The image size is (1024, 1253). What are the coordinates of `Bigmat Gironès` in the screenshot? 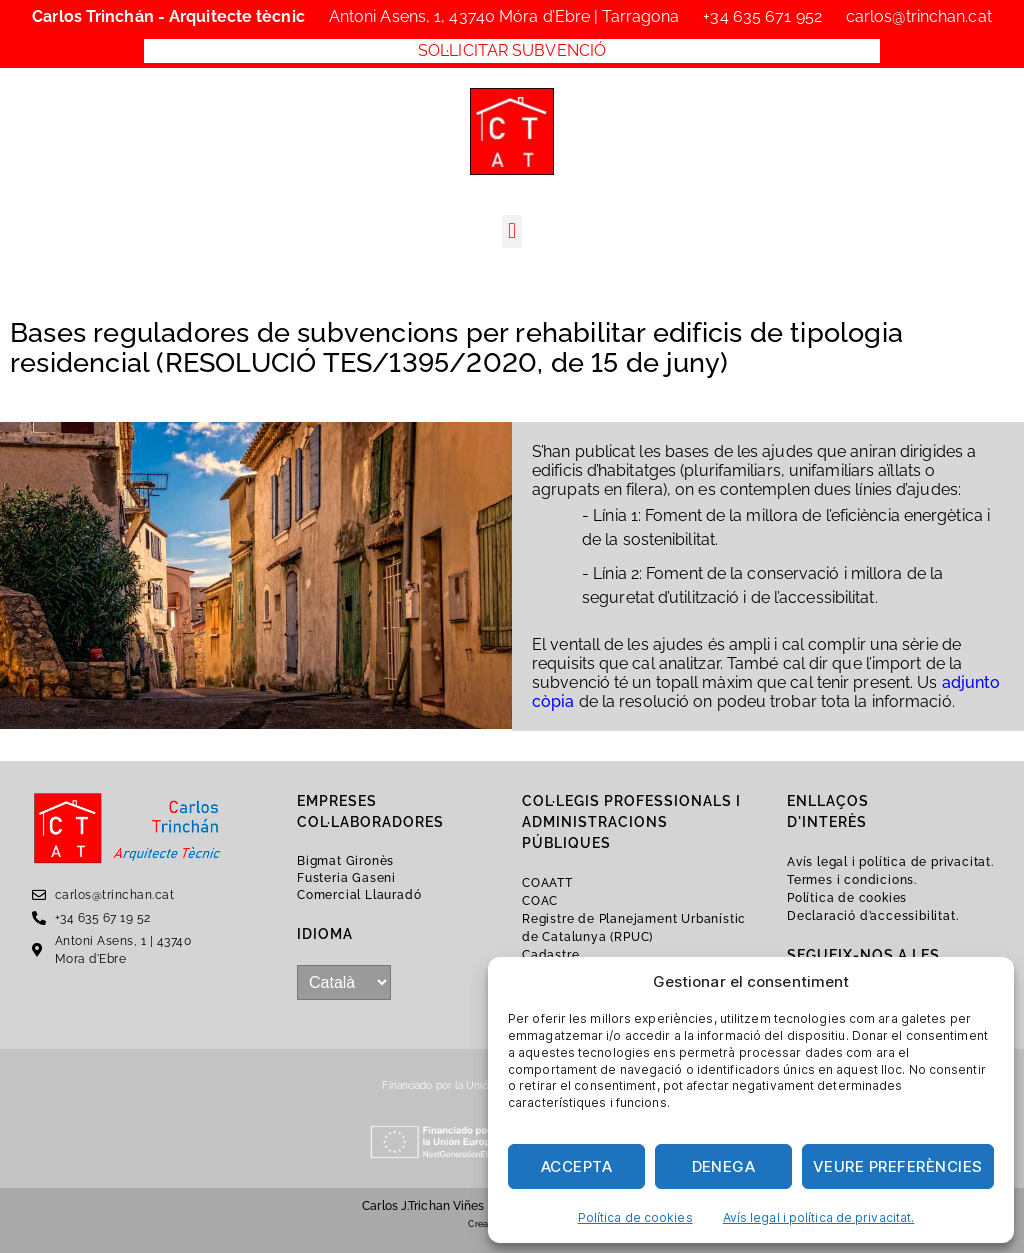 It's located at (345, 861).